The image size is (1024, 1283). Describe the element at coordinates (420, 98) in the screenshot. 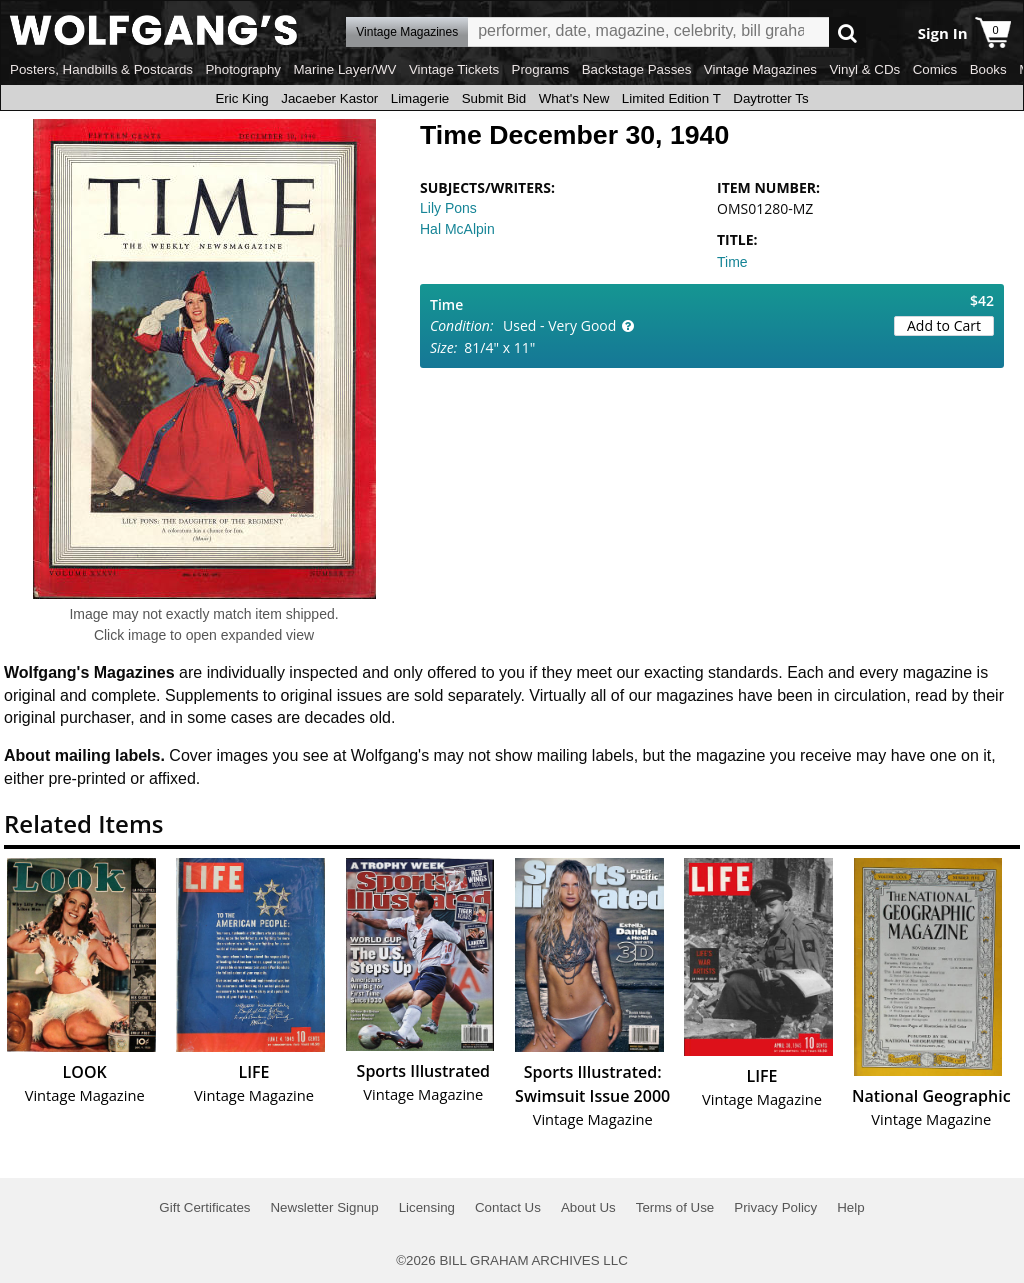

I see `Limagerie` at that location.